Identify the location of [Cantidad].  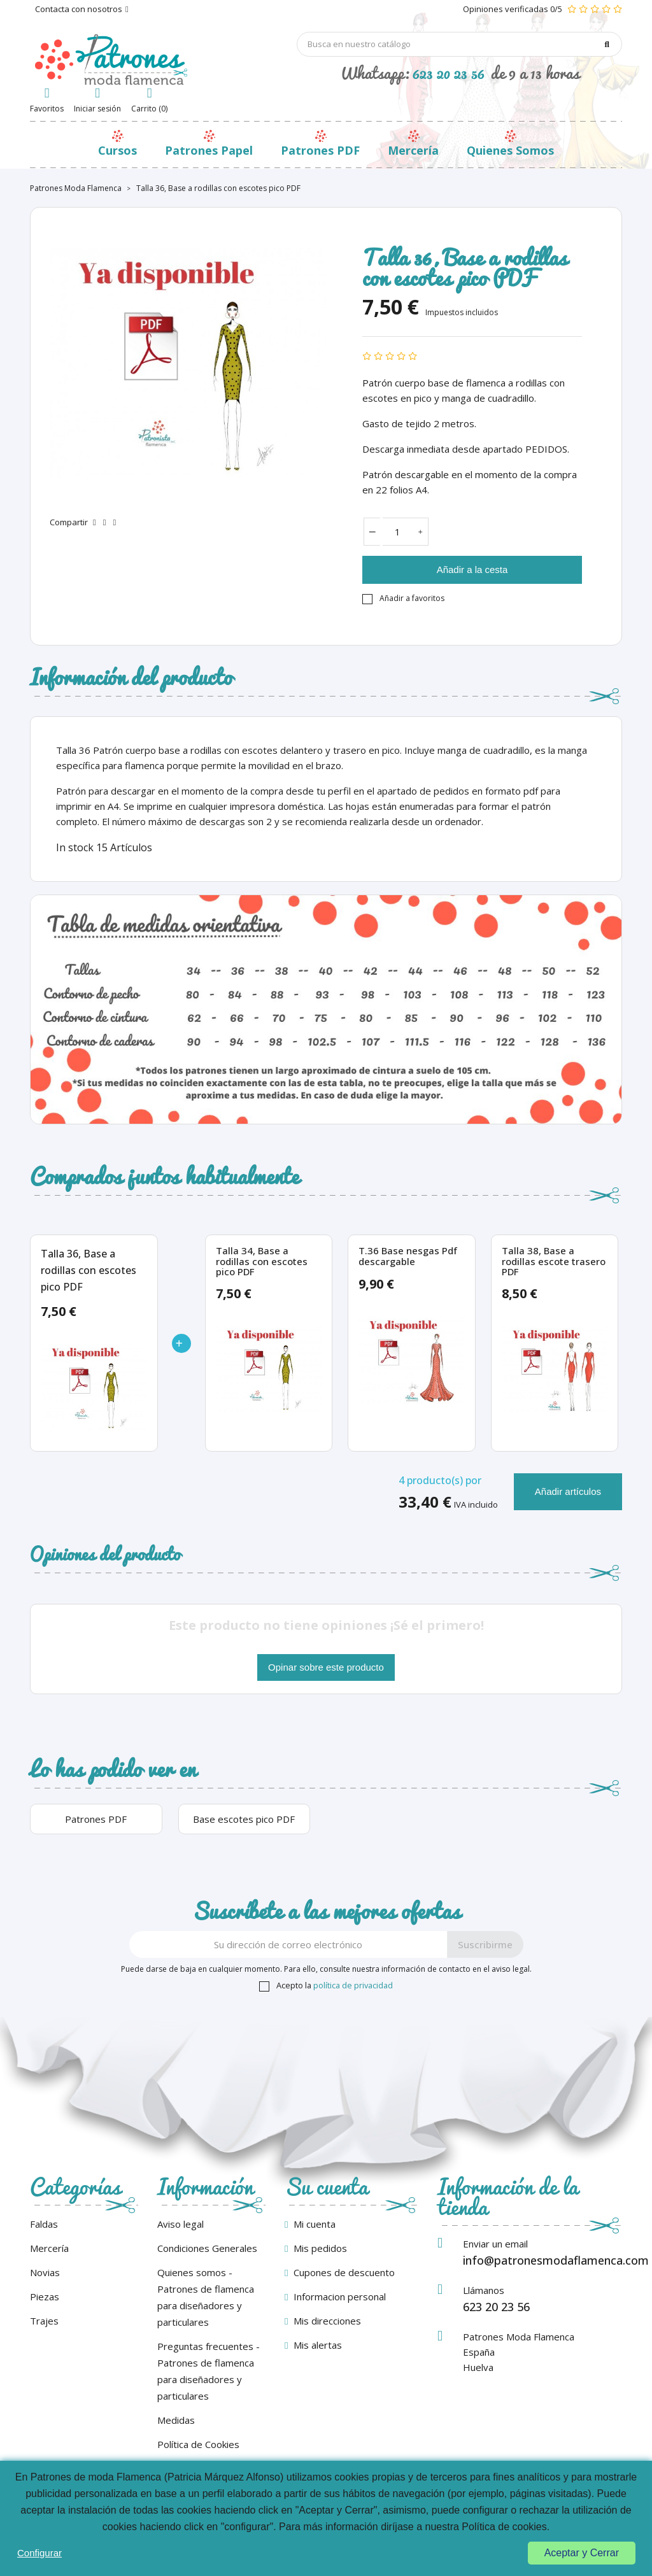
(398, 532).